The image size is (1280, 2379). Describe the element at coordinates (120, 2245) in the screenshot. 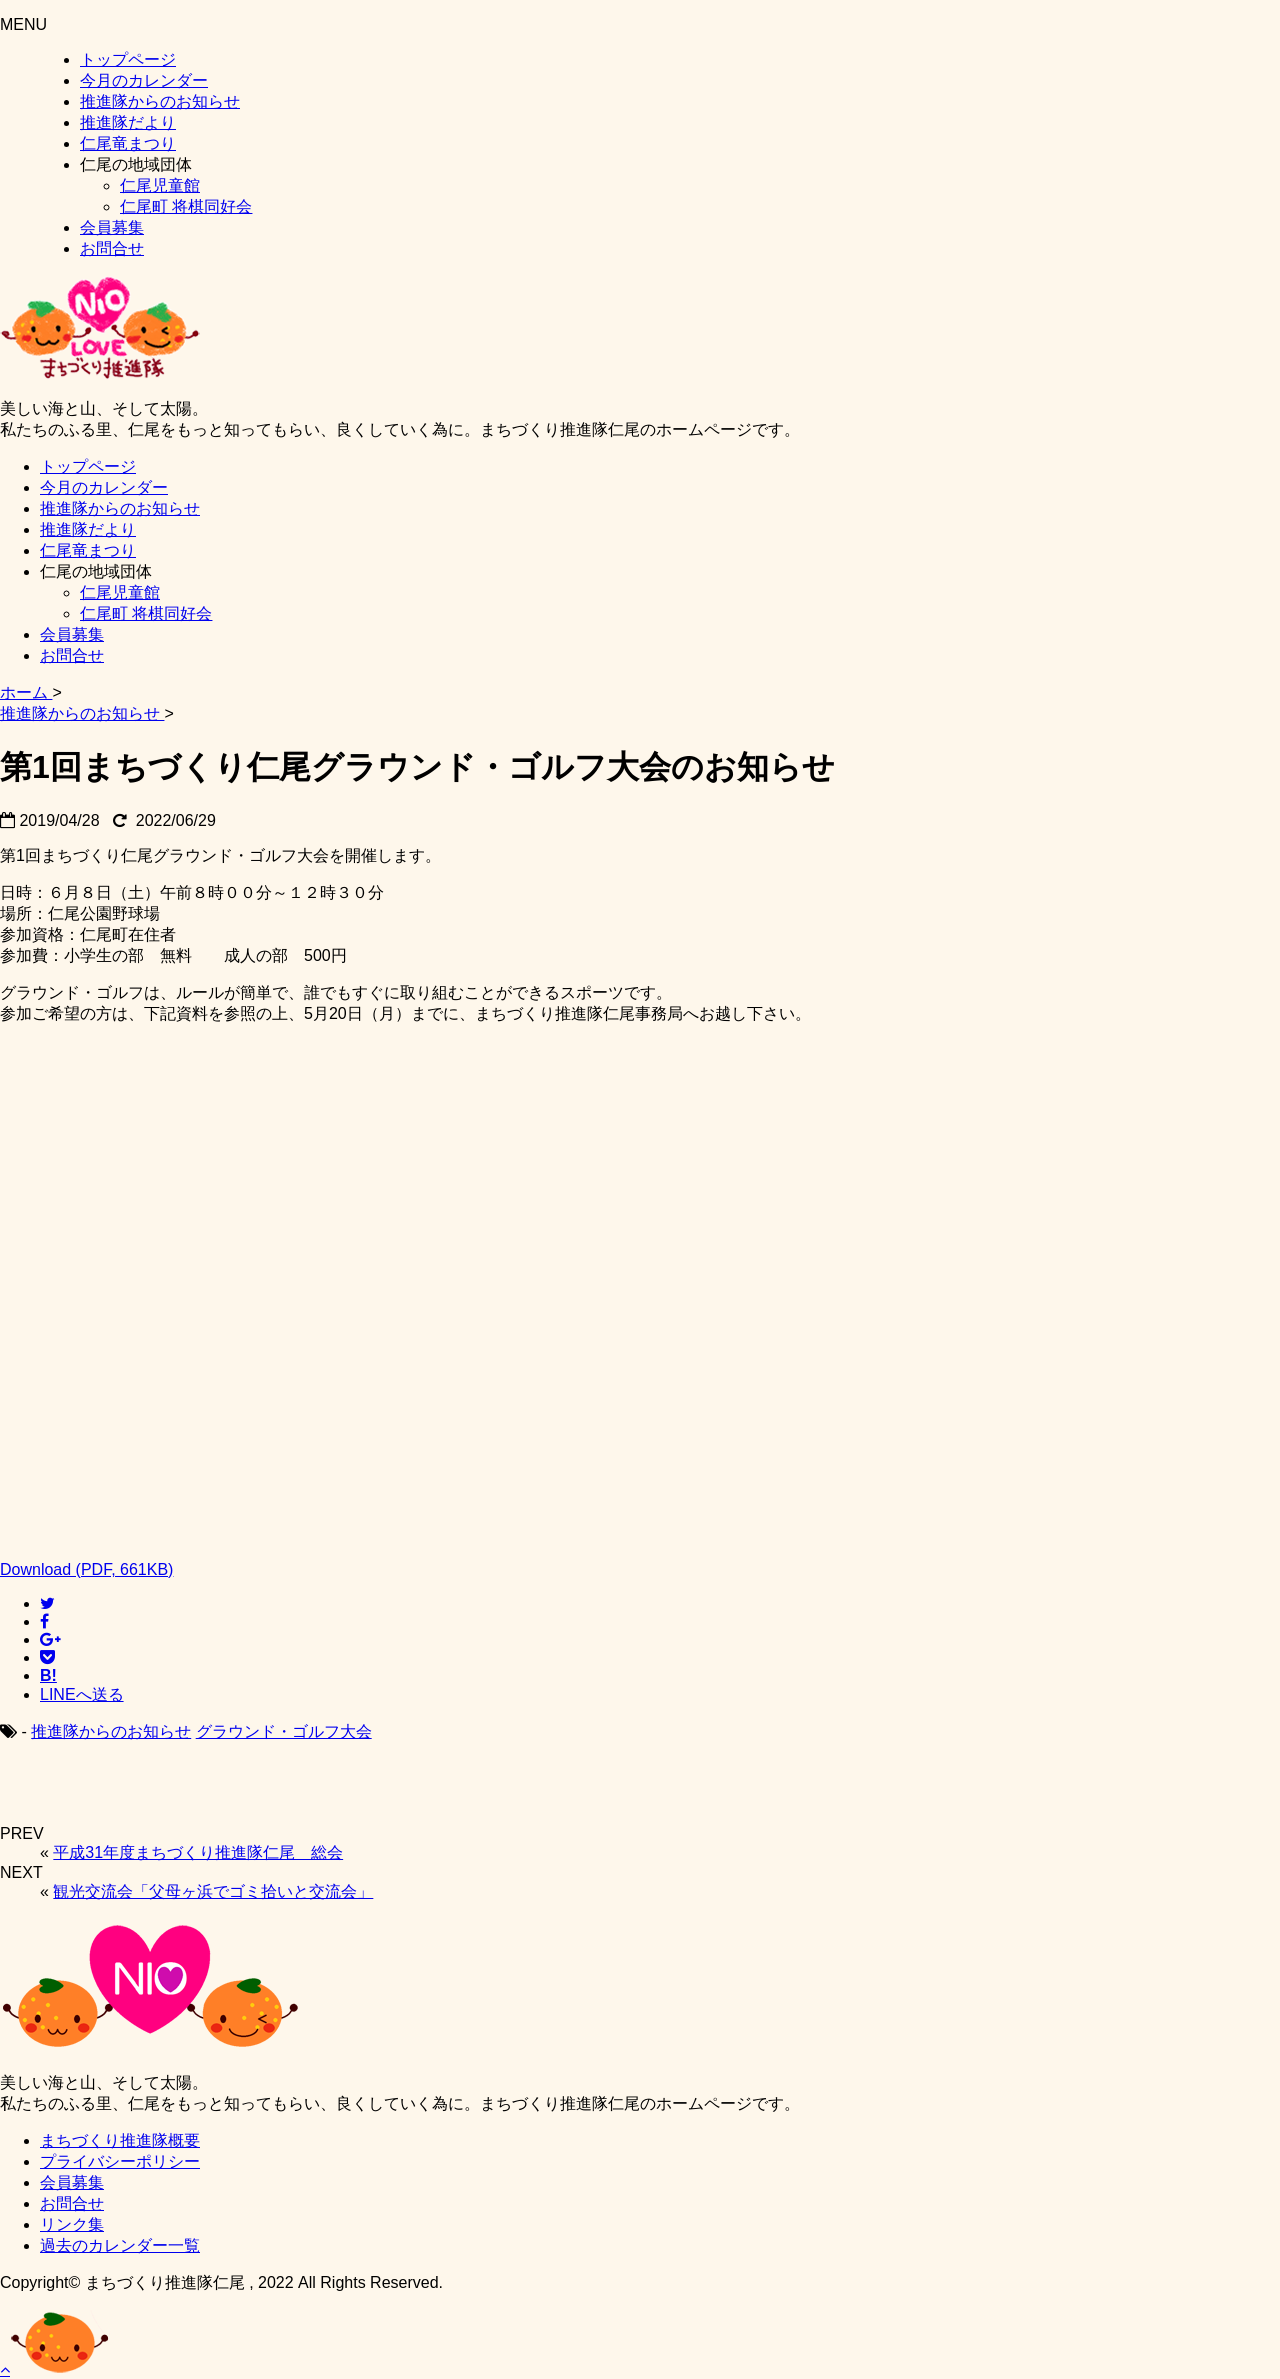

I see `過去のカレンダー一覧` at that location.